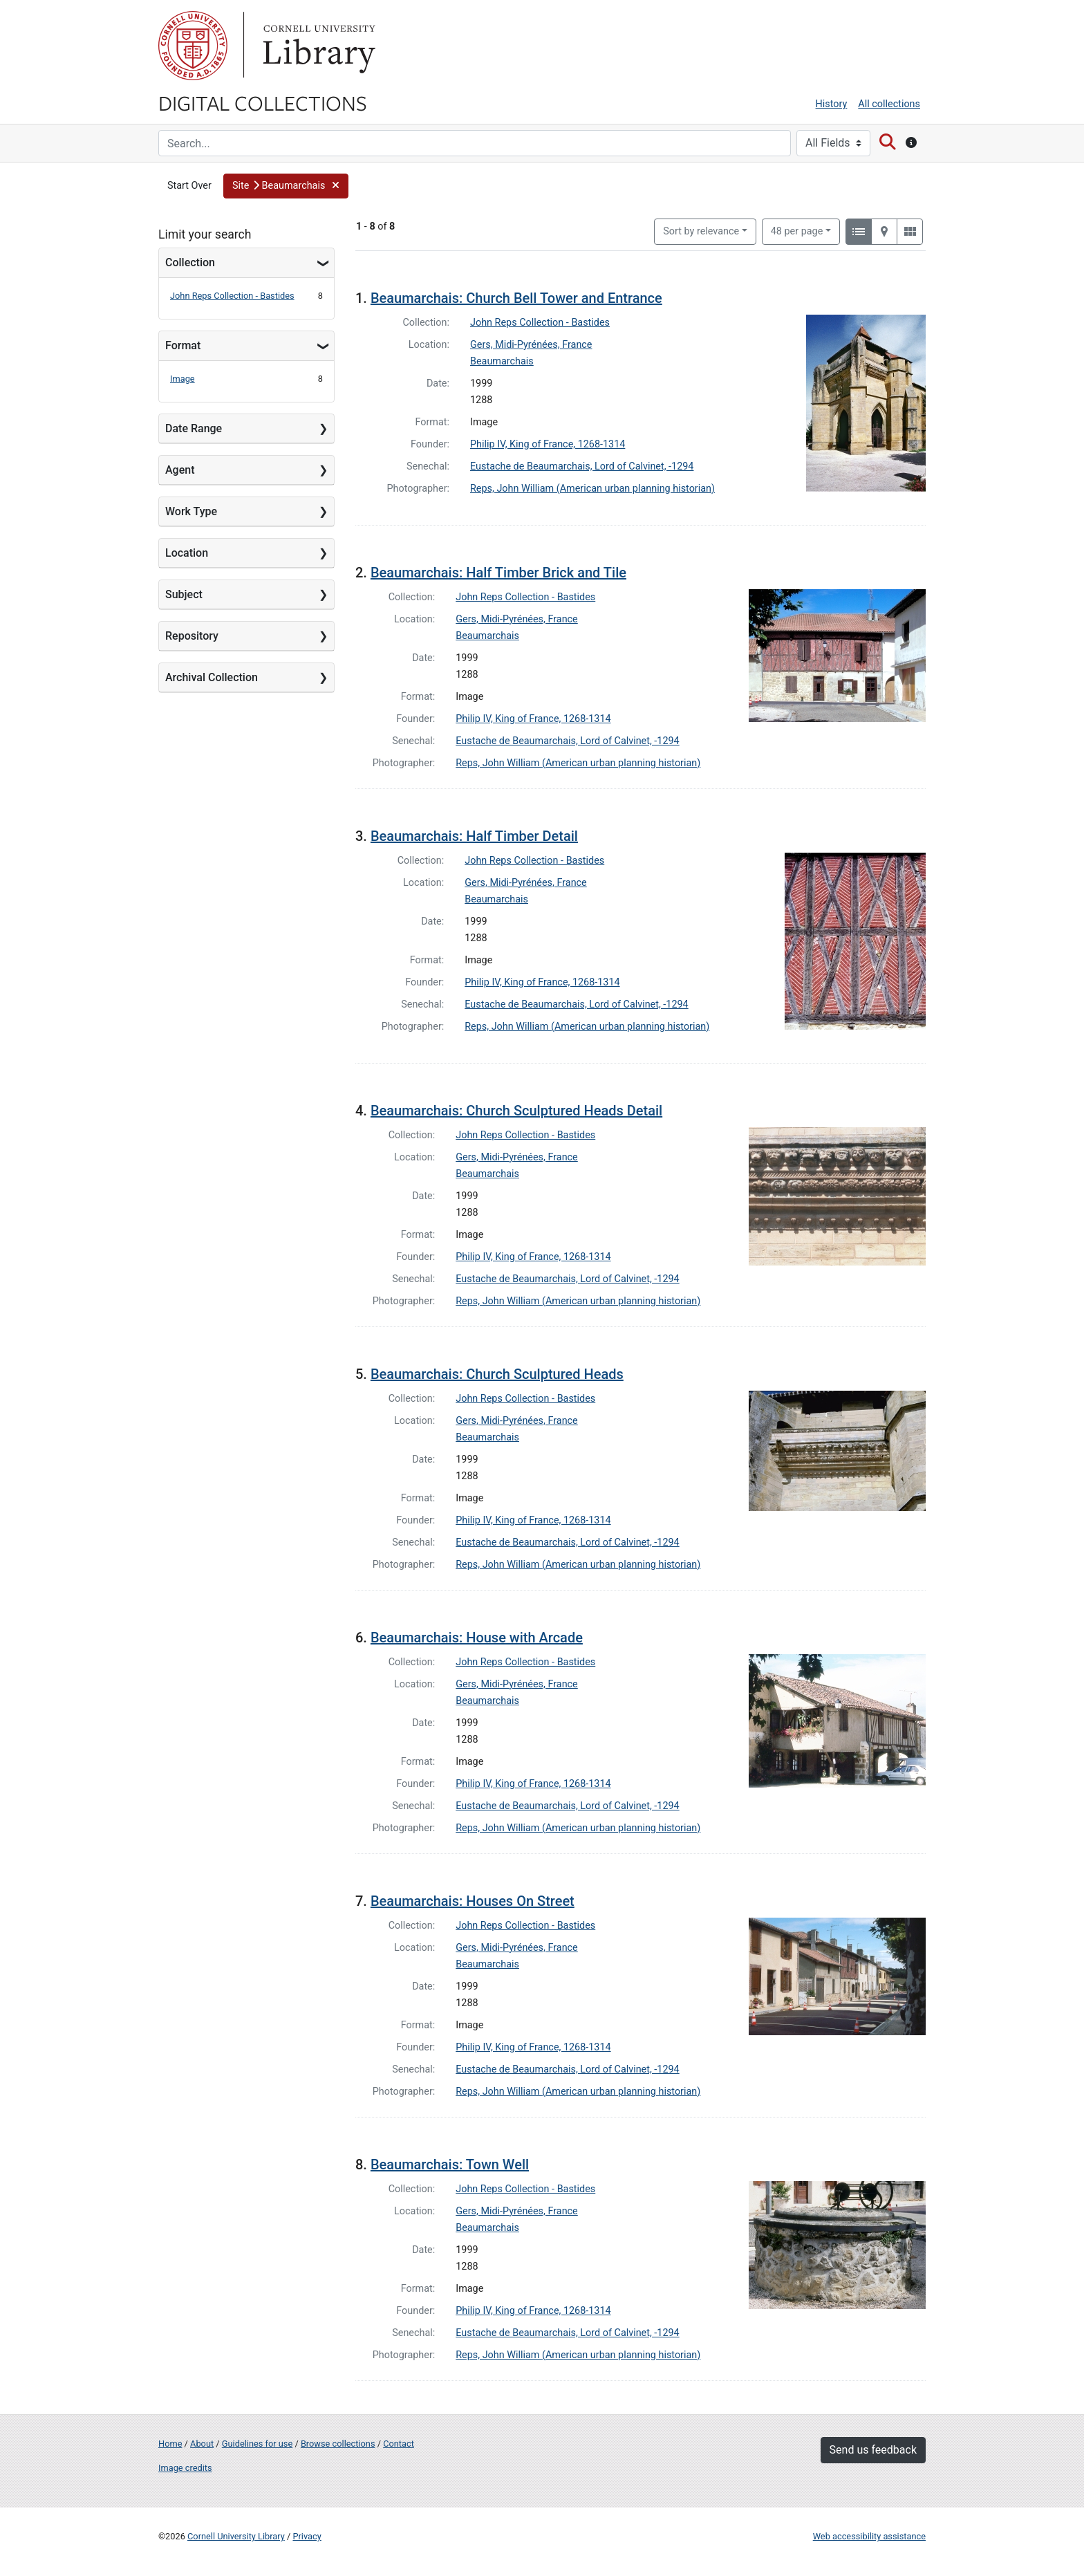 The image size is (1084, 2576). What do you see at coordinates (832, 104) in the screenshot?
I see `History` at bounding box center [832, 104].